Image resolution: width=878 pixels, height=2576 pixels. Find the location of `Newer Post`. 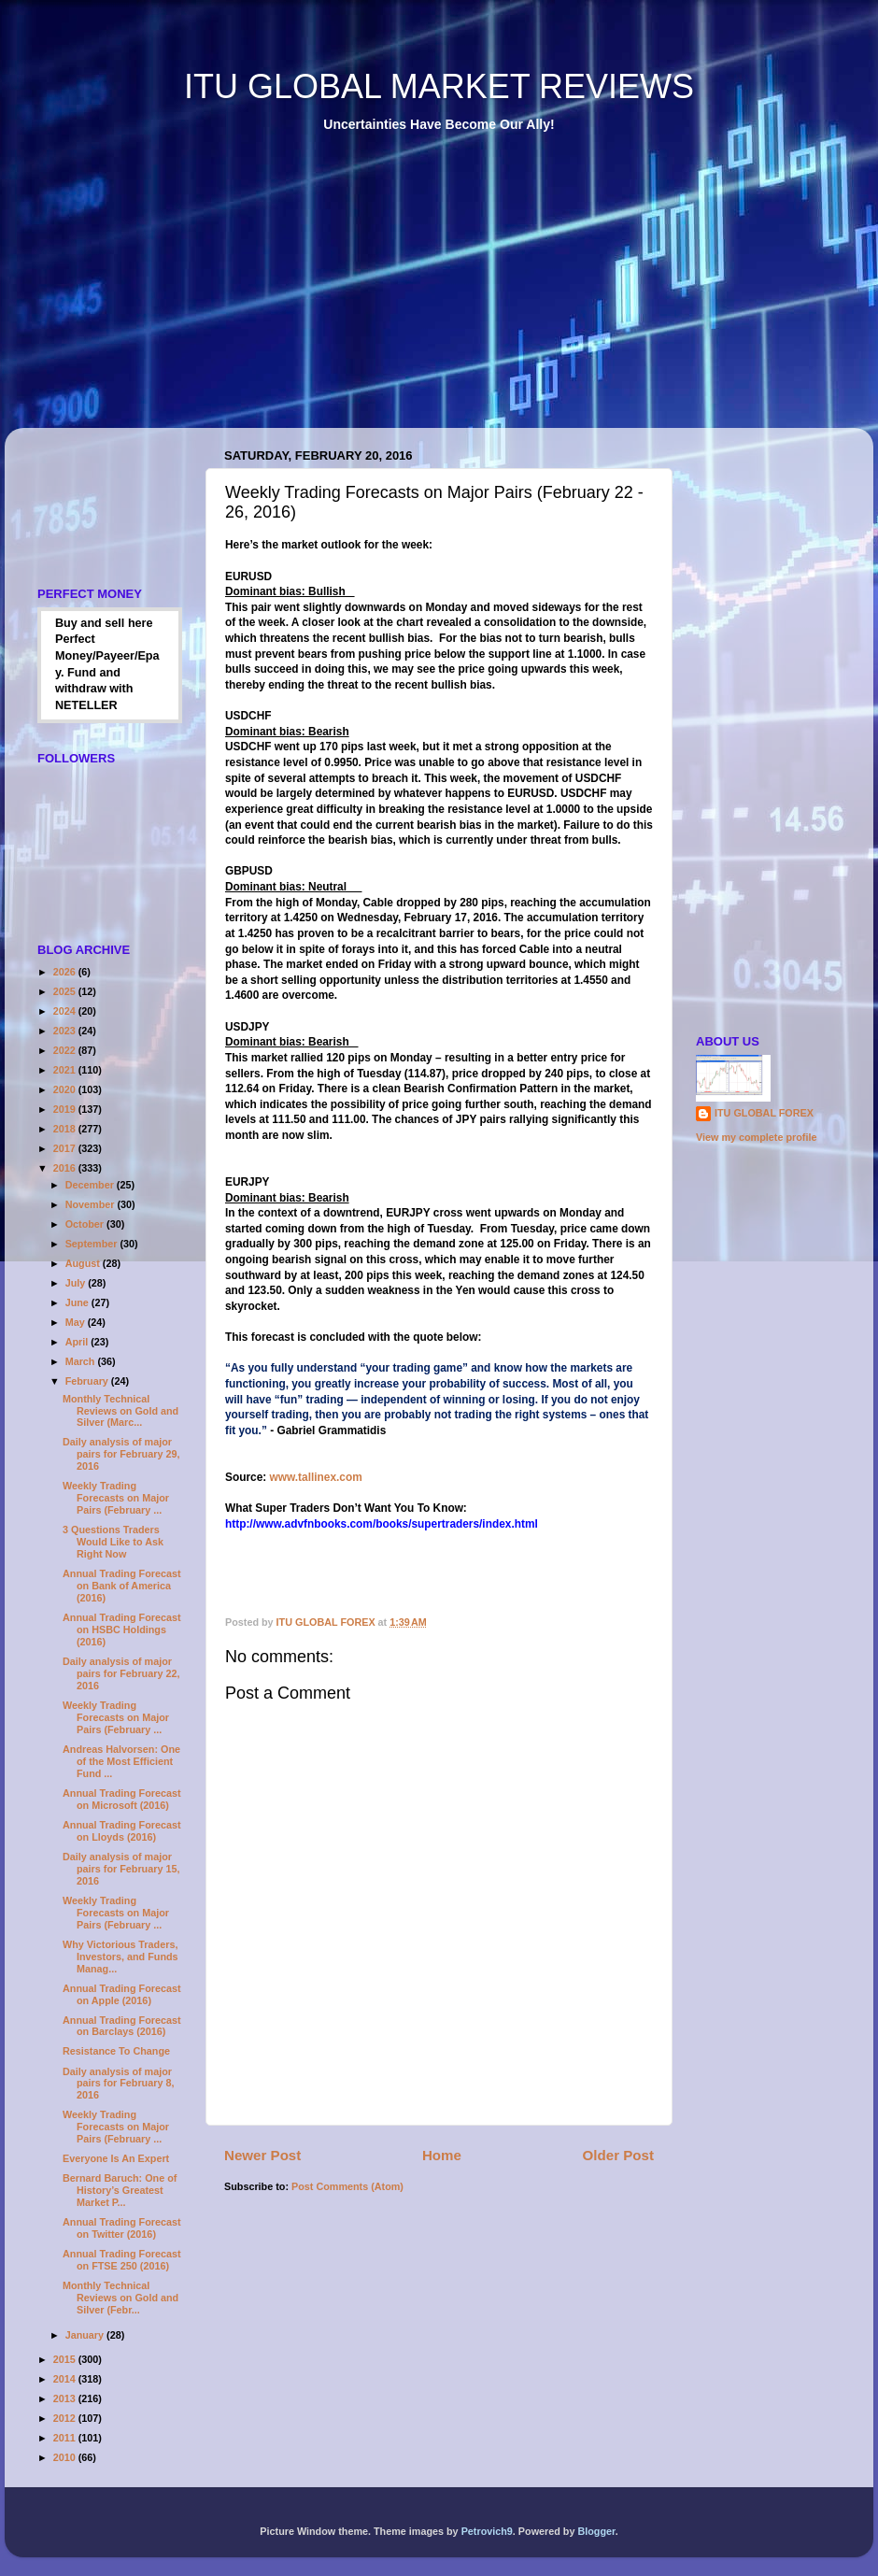

Newer Post is located at coordinates (262, 2155).